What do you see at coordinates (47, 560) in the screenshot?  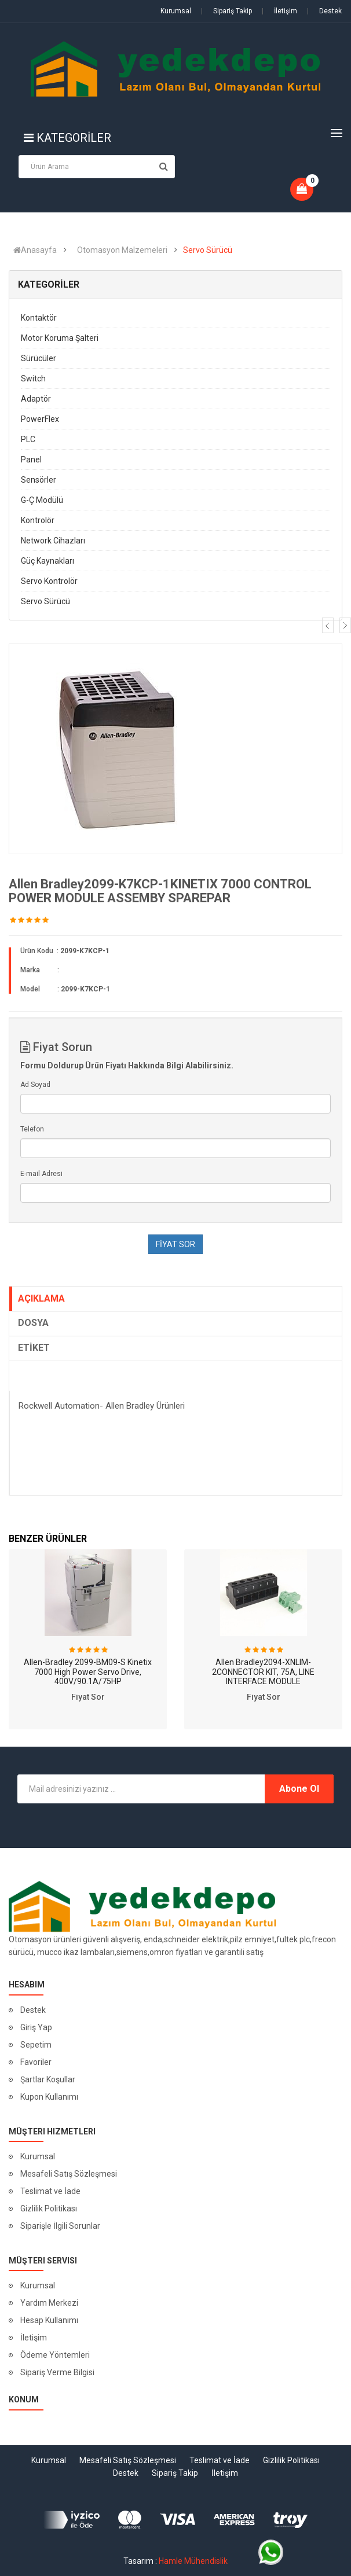 I see `Güç Kaynakları` at bounding box center [47, 560].